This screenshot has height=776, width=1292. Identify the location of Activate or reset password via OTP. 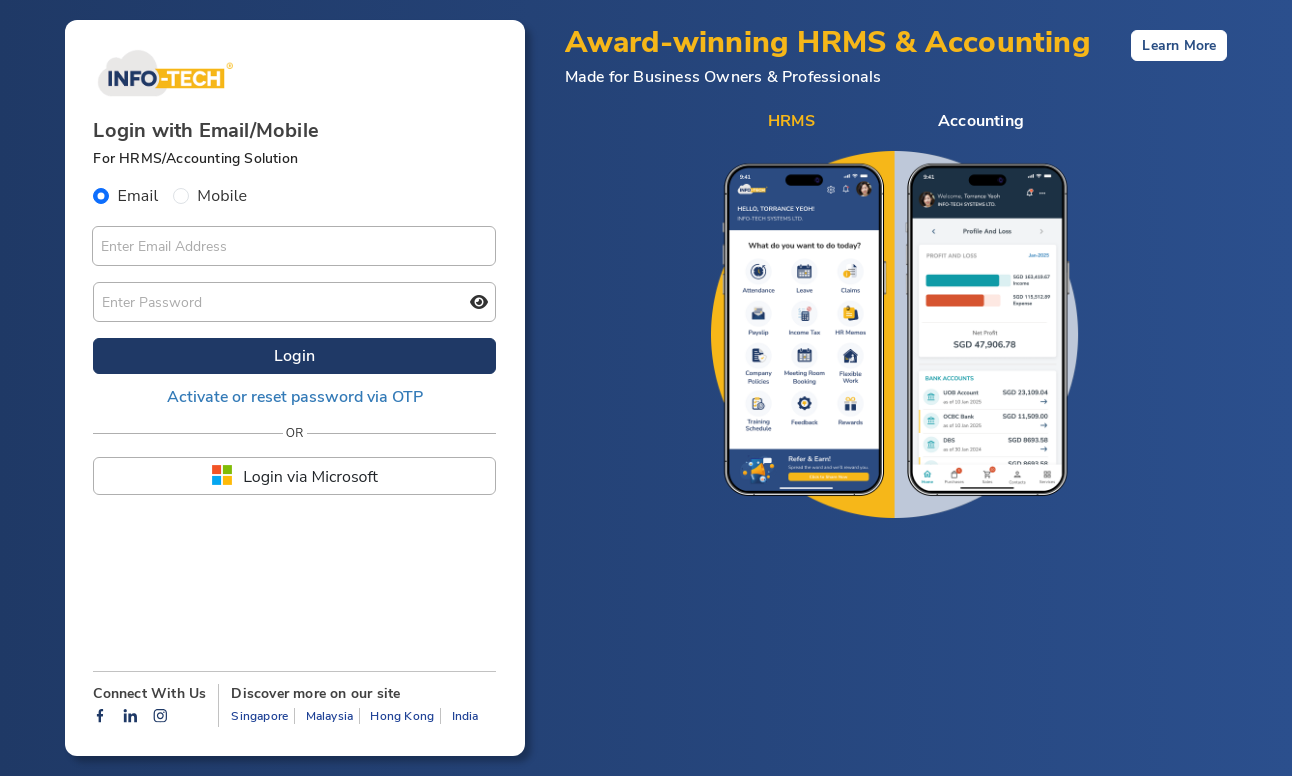
(295, 397).